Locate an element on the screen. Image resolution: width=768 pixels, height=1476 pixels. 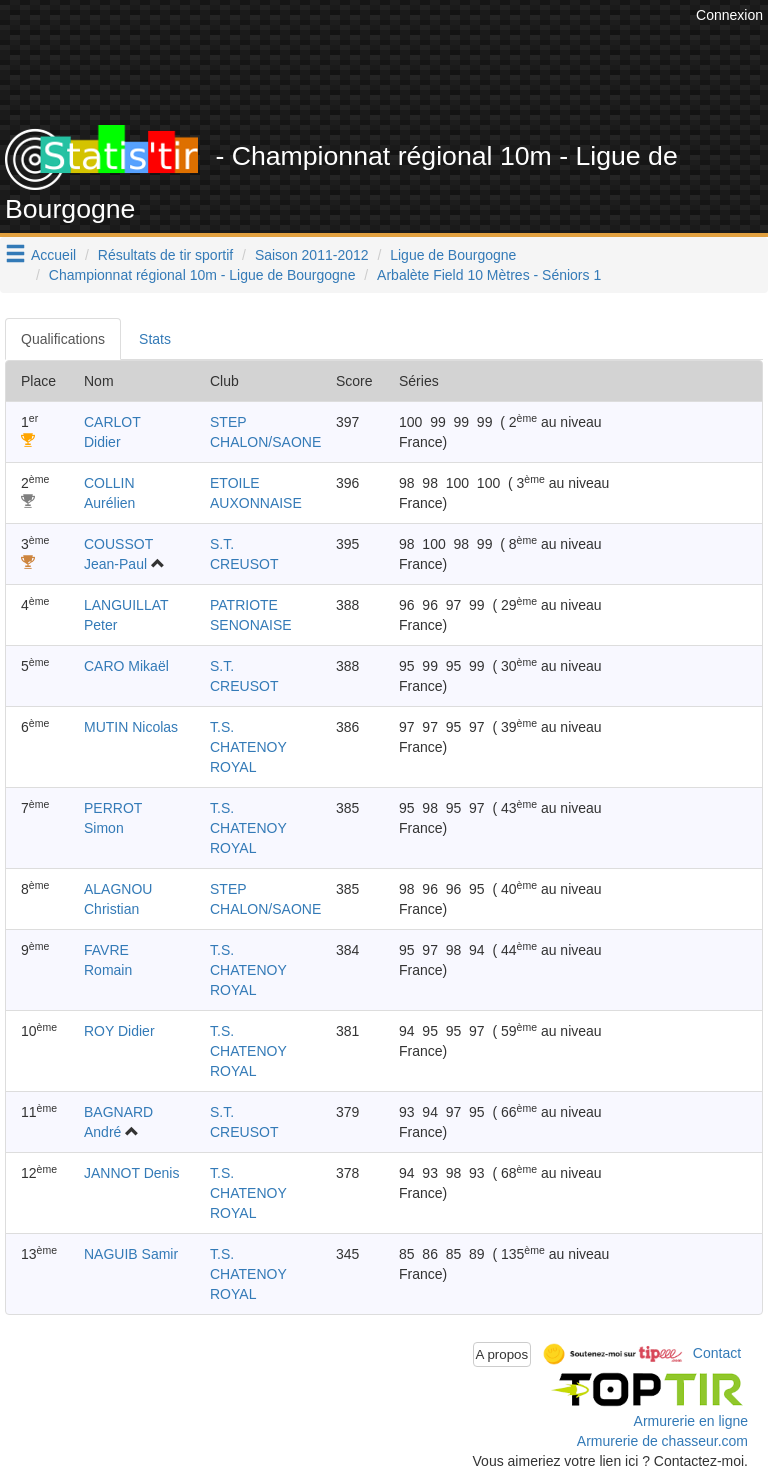
T.S. CHATENOY ROYAL is located at coordinates (248, 747).